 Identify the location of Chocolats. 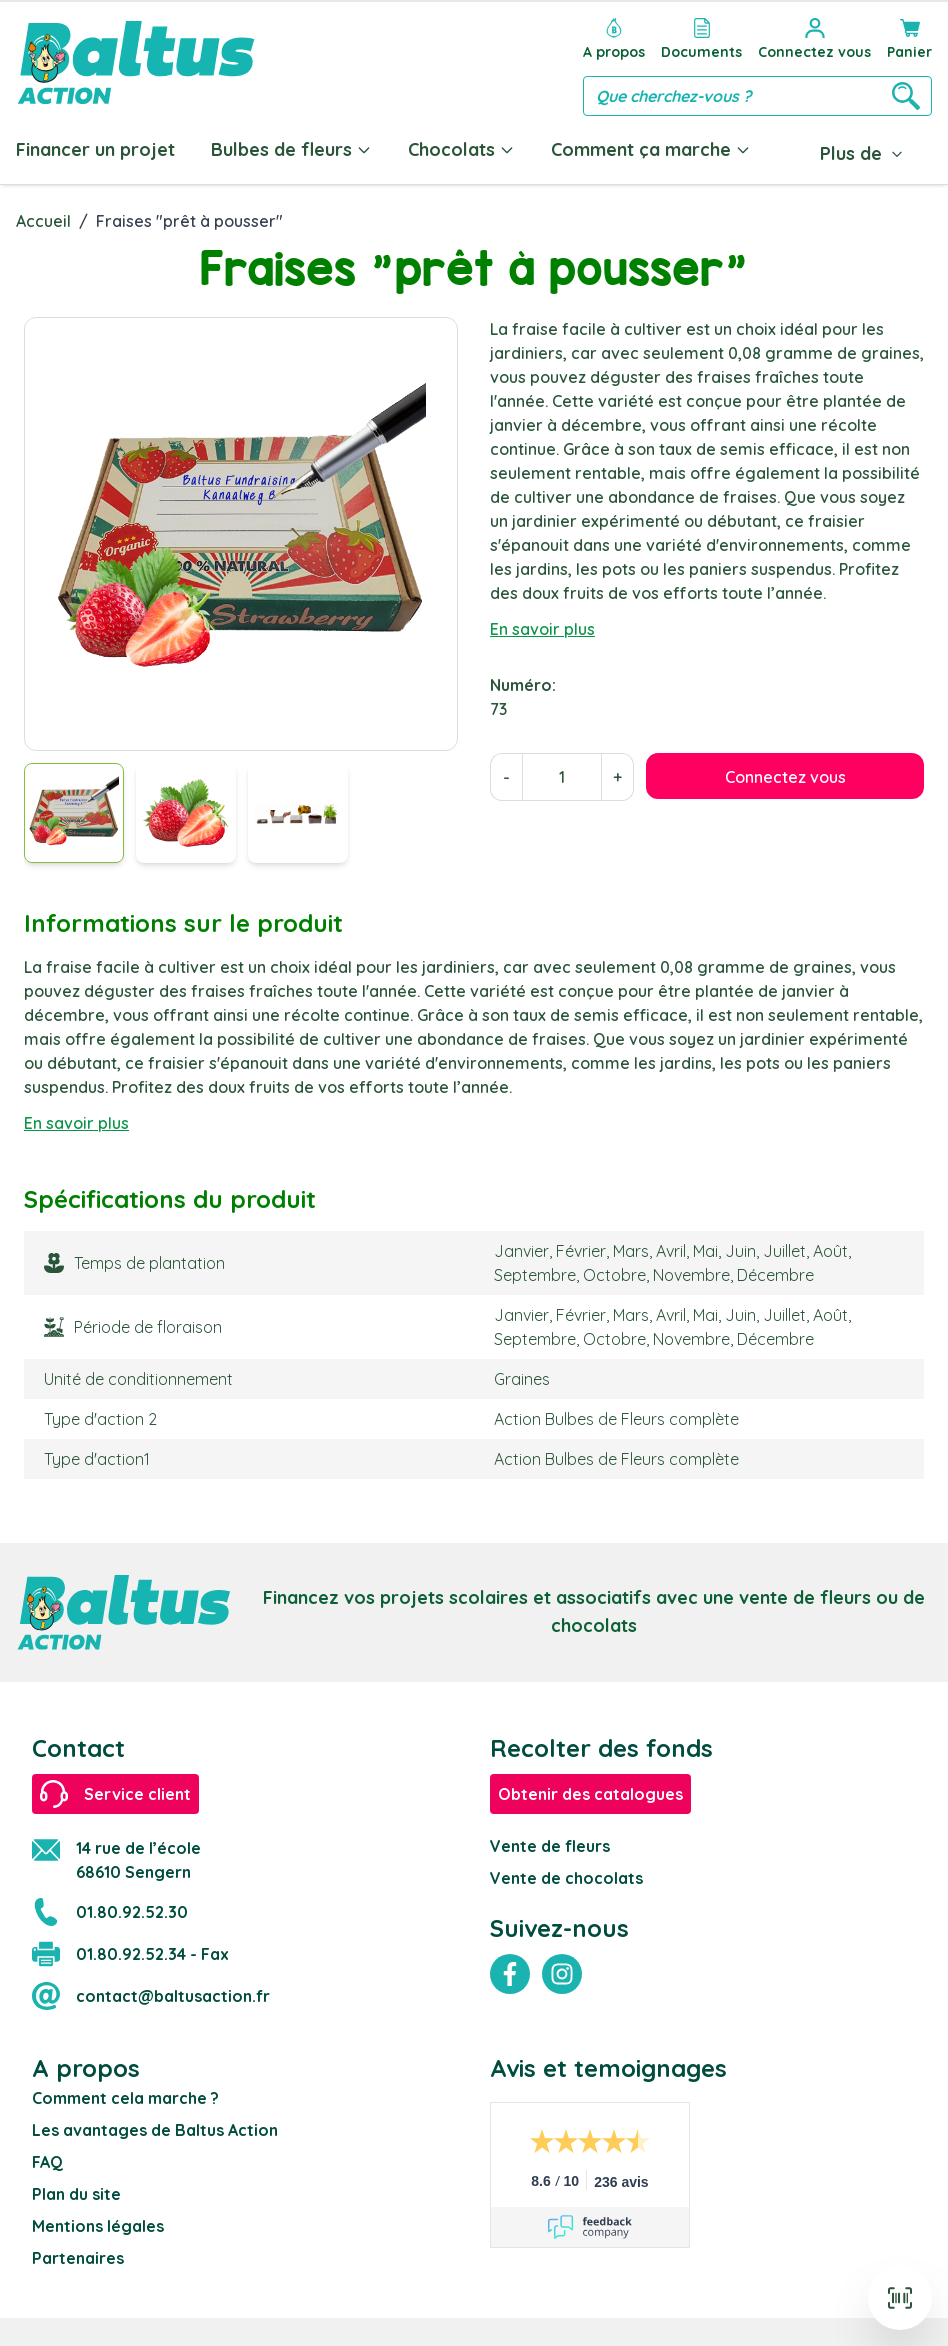
(461, 149).